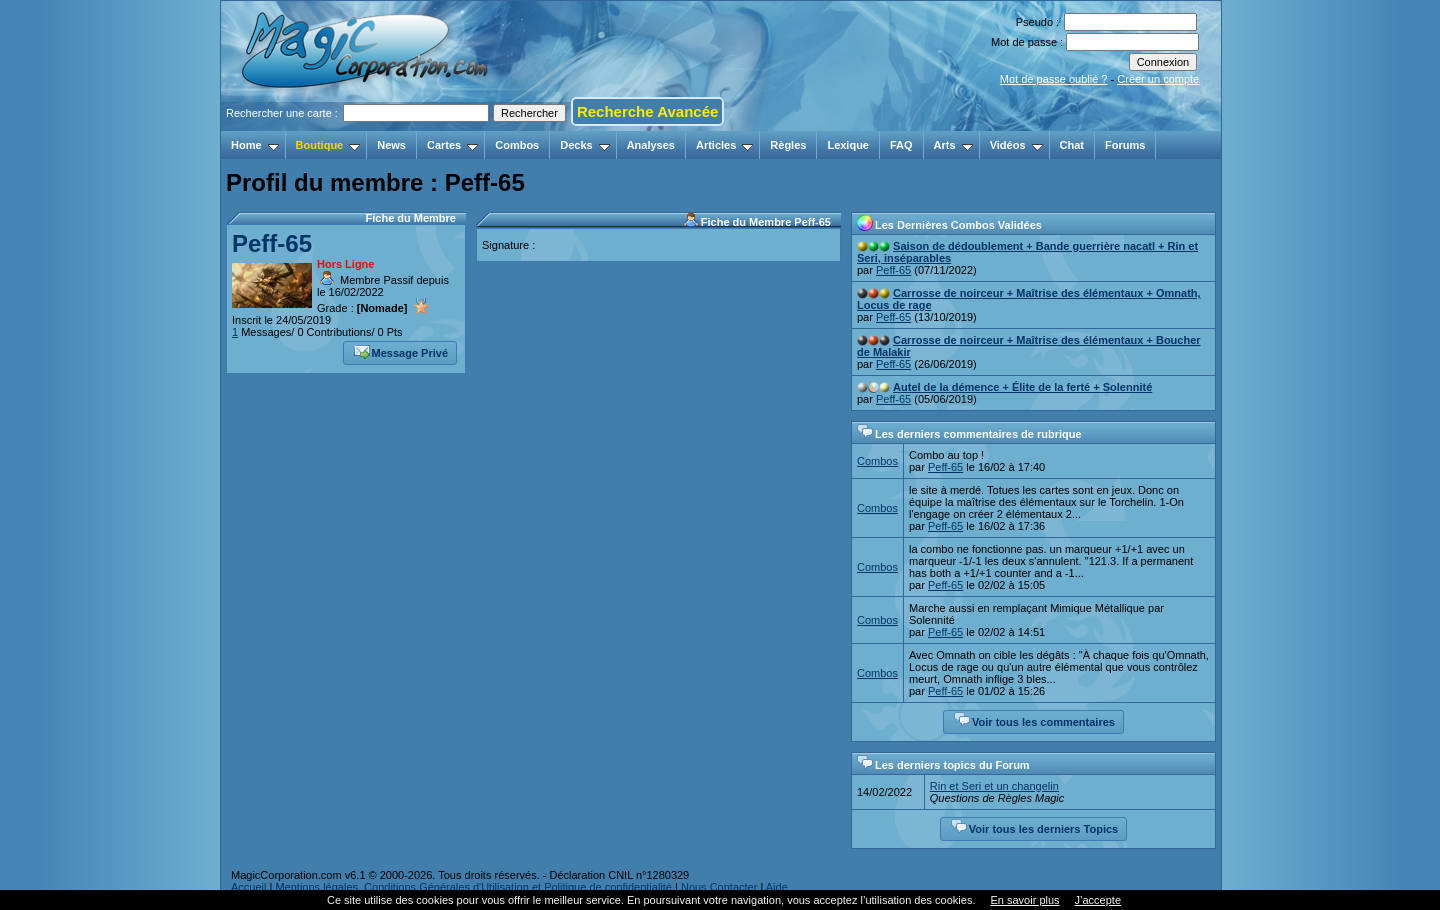 The height and width of the screenshot is (910, 1440). I want to click on Arts, so click(953, 145).